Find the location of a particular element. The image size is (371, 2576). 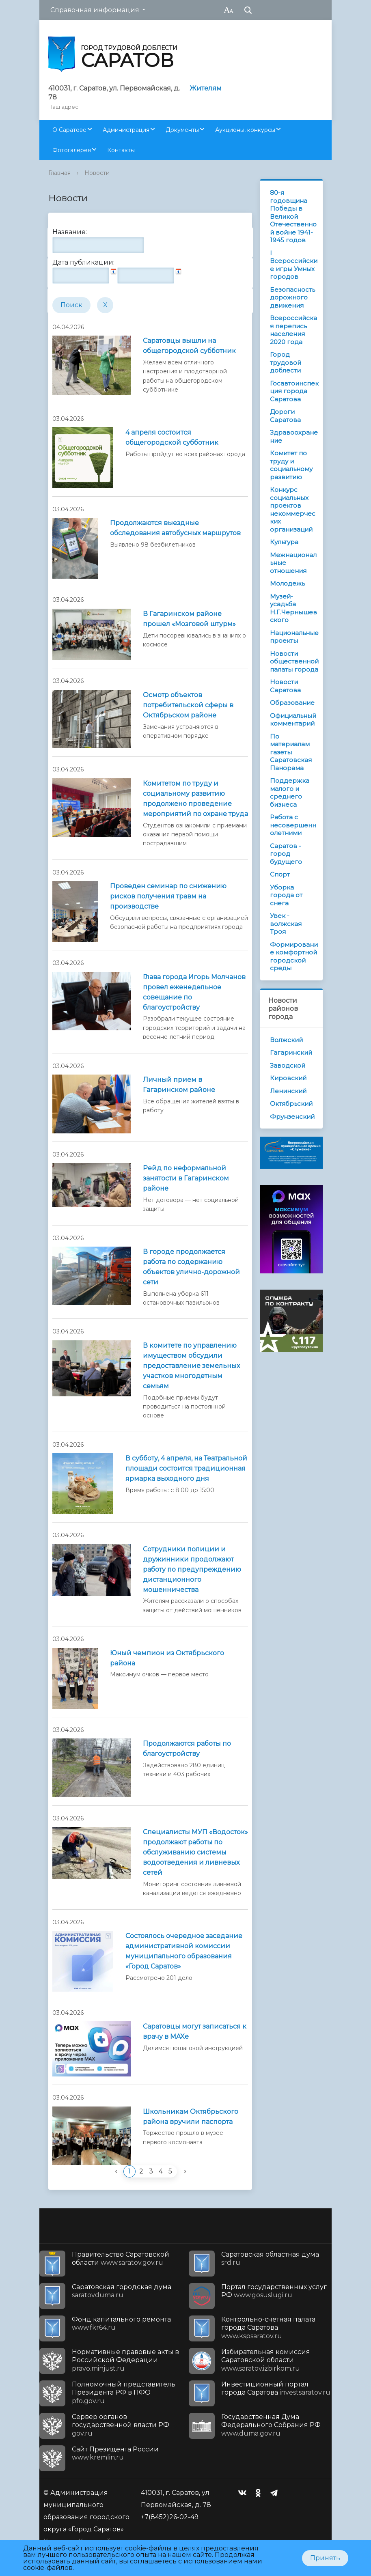

Справочная информация is located at coordinates (94, 10).